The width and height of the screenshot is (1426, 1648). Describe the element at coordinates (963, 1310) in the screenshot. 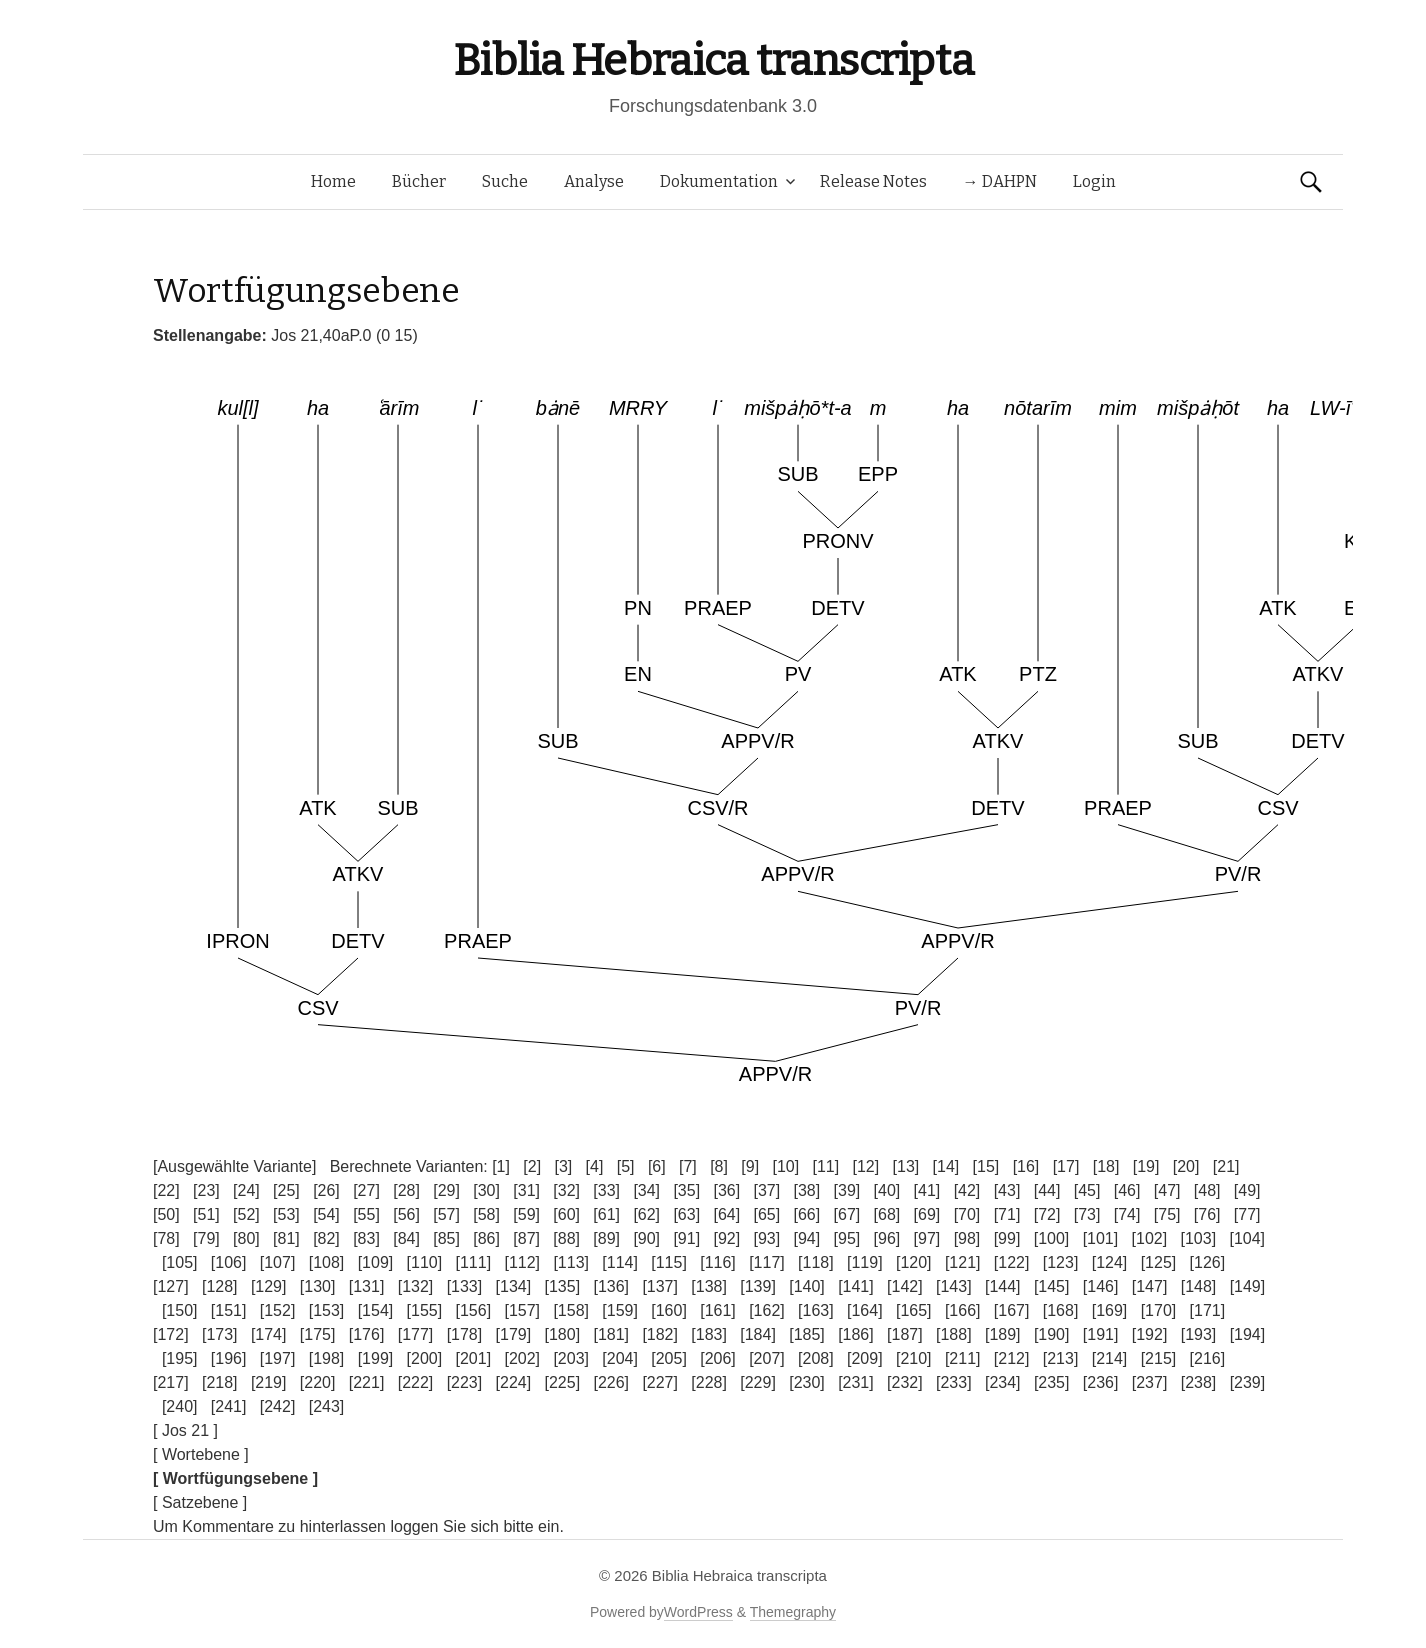

I see `[166]` at that location.